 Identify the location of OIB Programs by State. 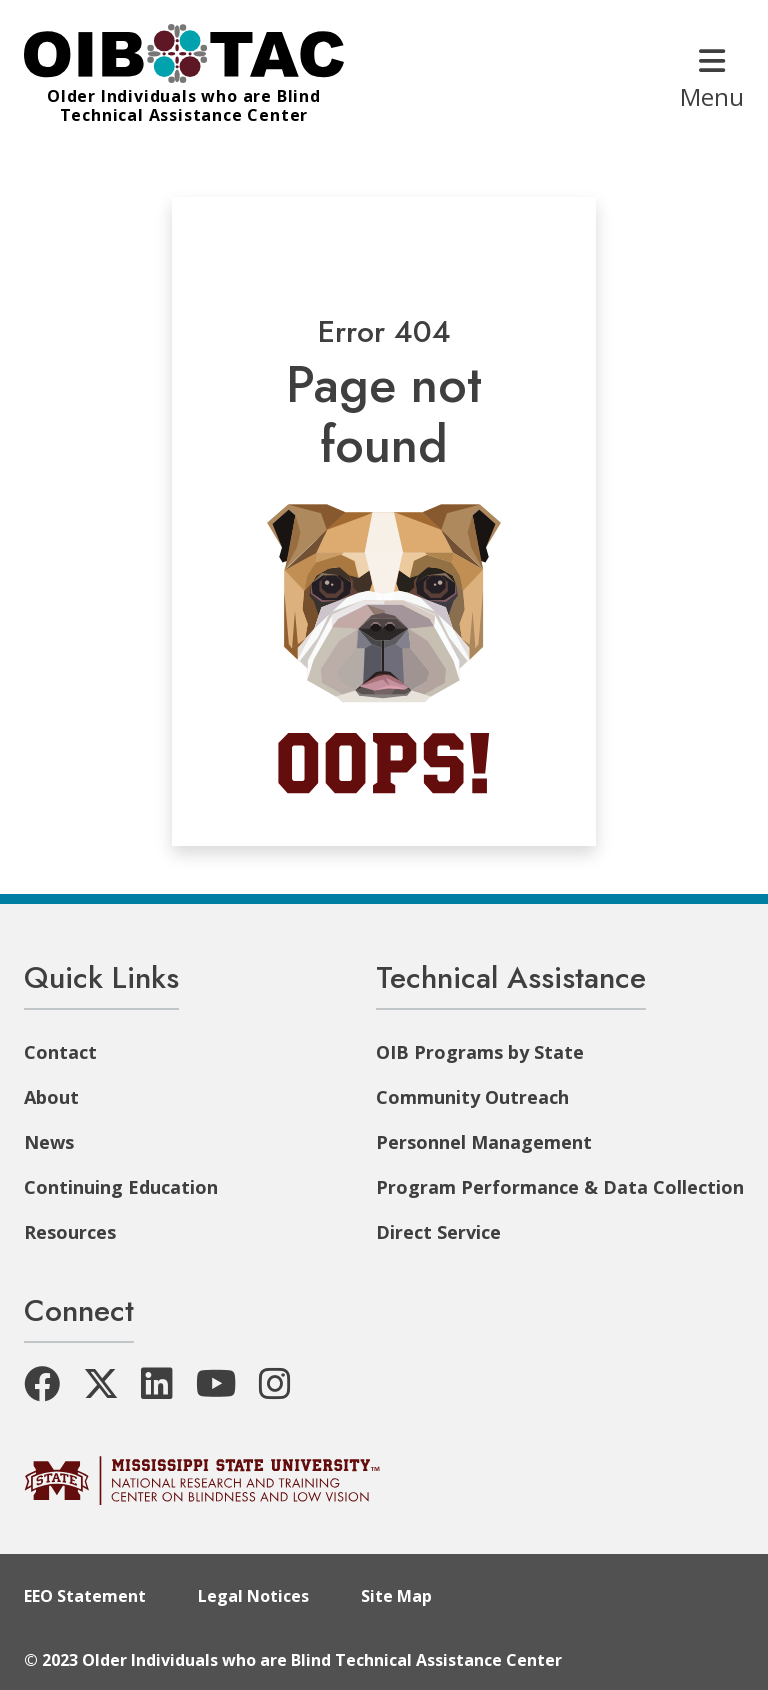
(480, 1052).